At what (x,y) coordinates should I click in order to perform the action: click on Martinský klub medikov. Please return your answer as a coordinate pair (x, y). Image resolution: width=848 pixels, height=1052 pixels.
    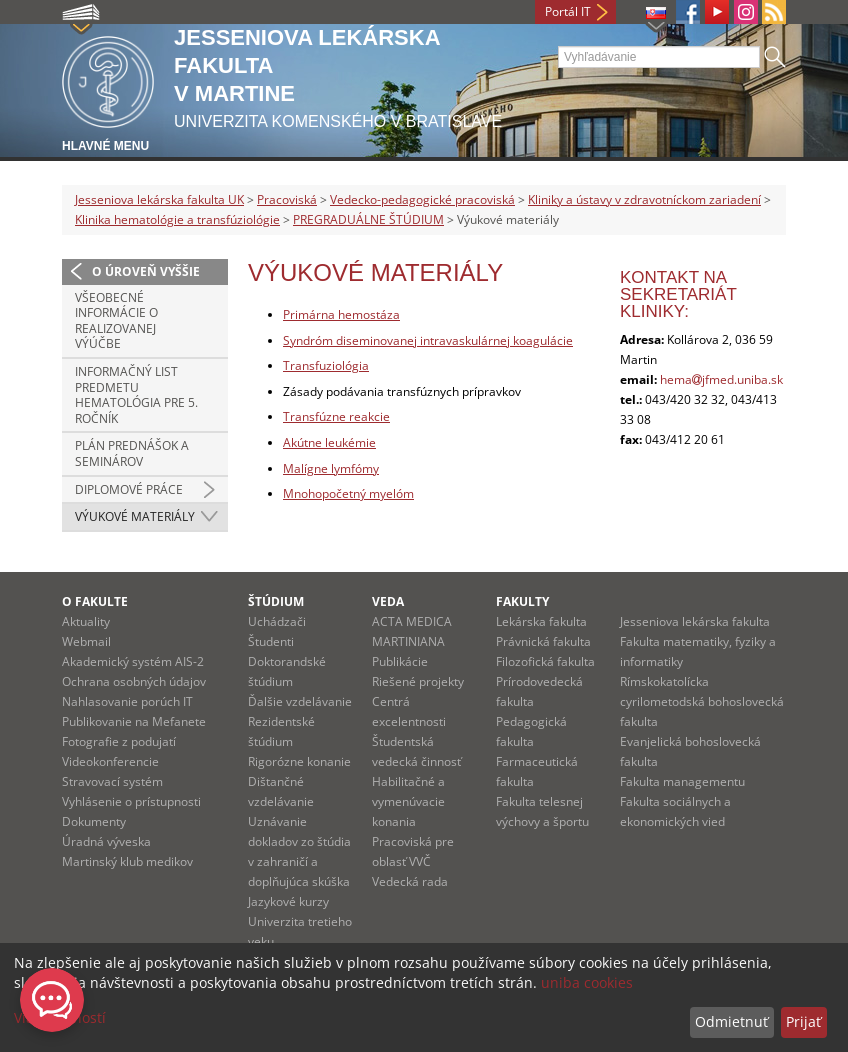
    Looking at the image, I should click on (127, 861).